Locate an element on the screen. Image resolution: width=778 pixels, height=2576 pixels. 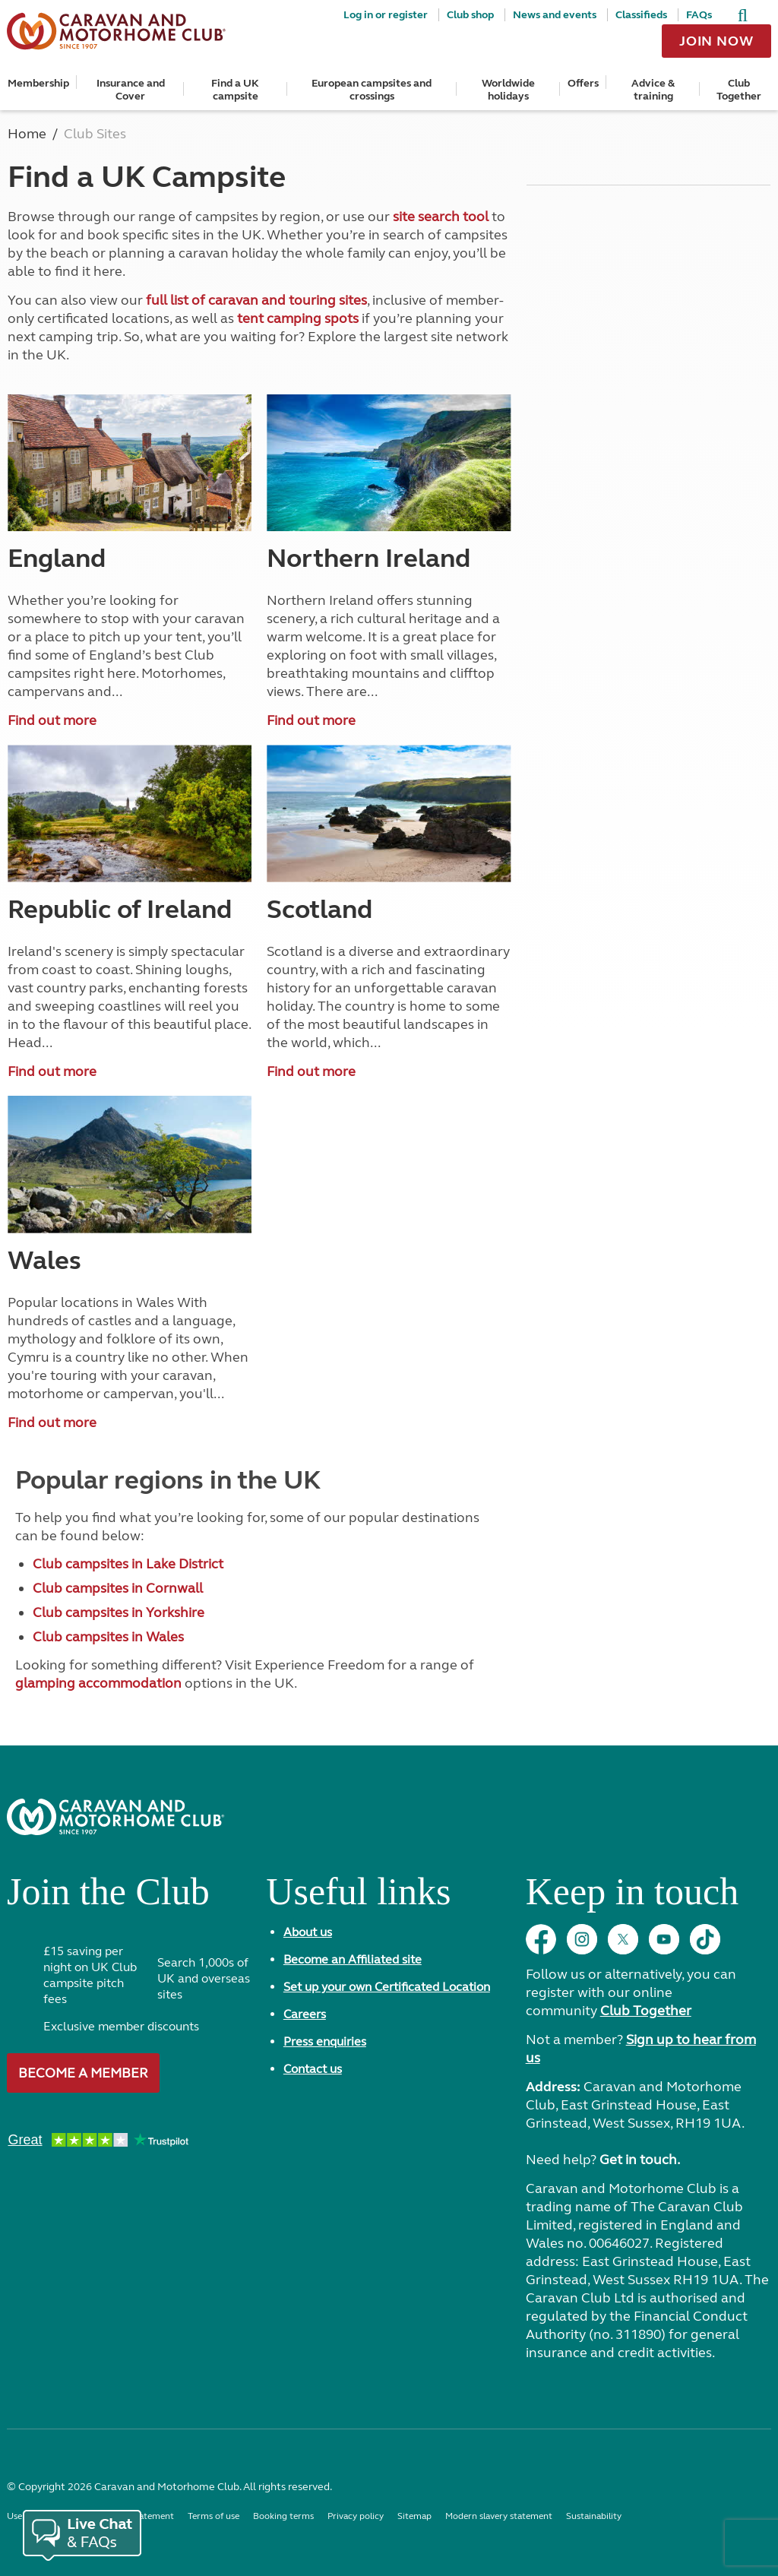
Republic of Ireland is located at coordinates (120, 910).